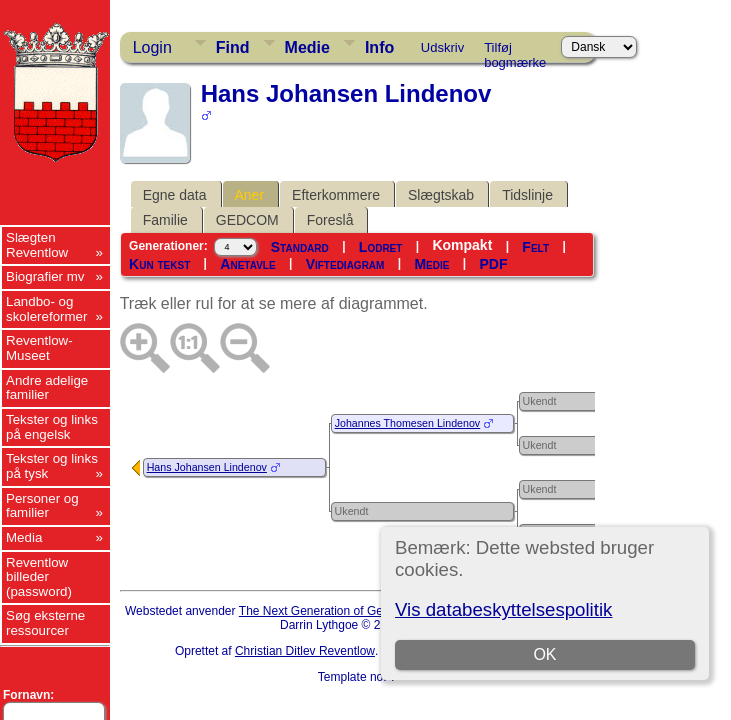  Describe the element at coordinates (307, 47) in the screenshot. I see `Medie` at that location.